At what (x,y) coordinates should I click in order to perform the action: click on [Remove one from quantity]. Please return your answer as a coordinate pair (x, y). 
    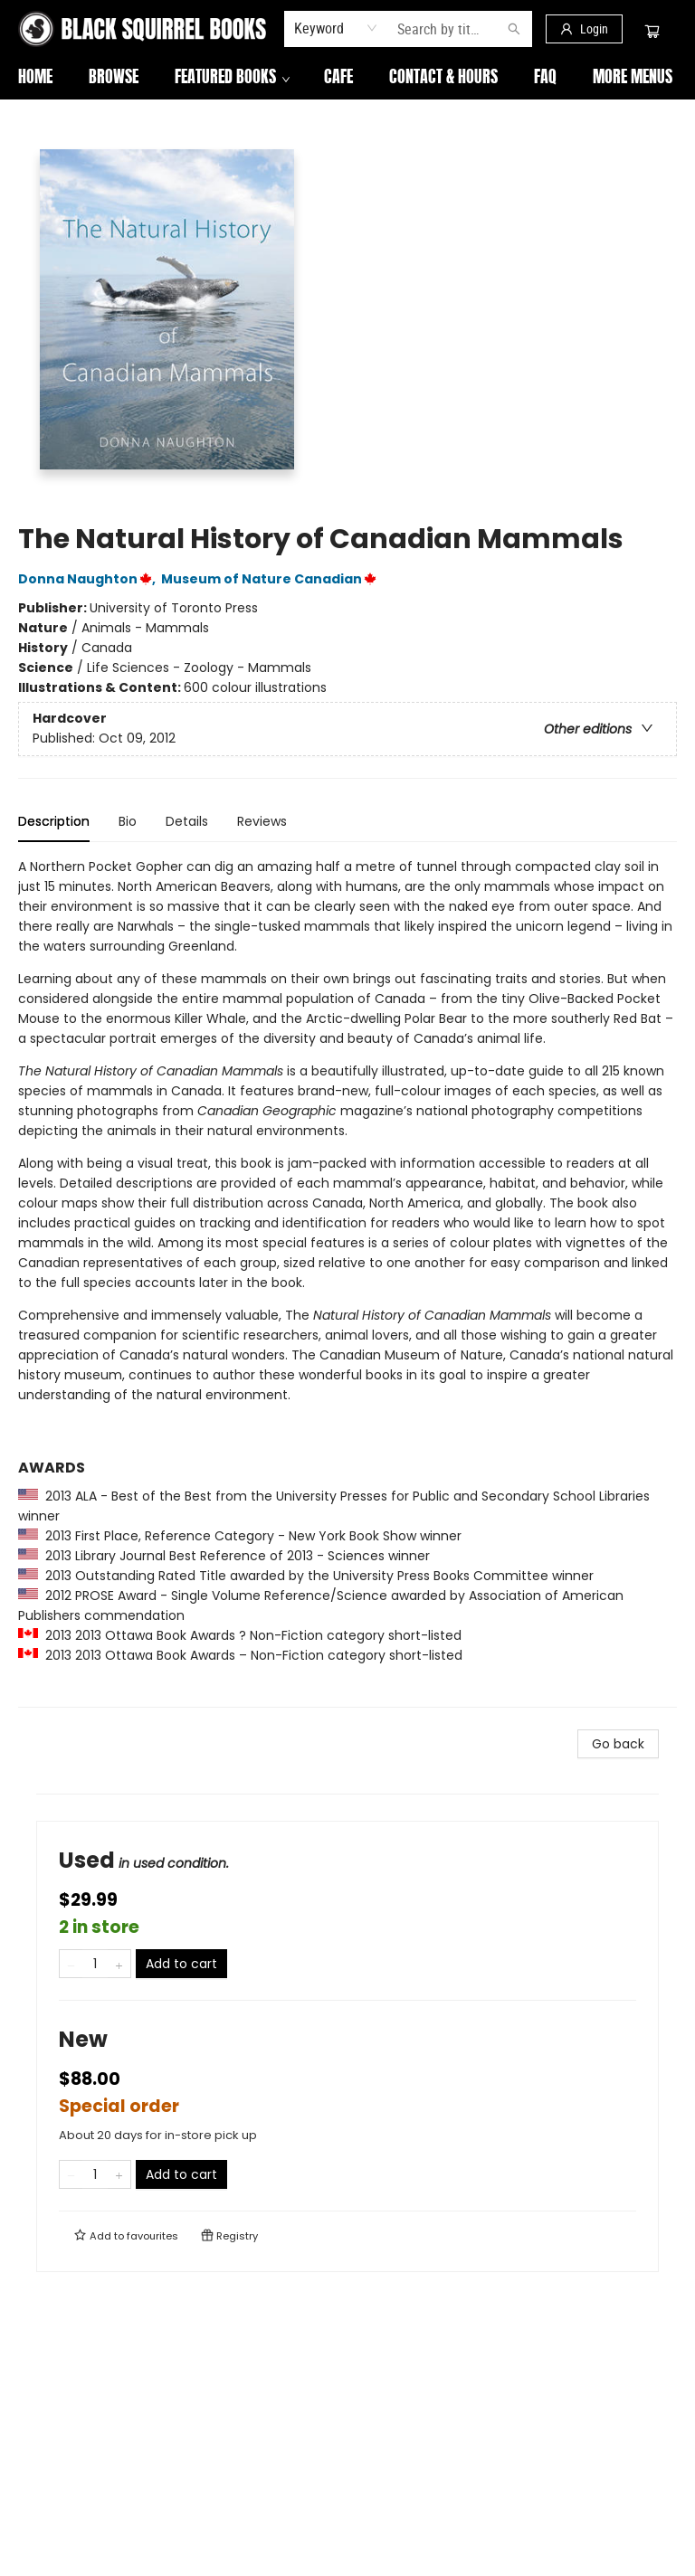
    Looking at the image, I should click on (71, 1964).